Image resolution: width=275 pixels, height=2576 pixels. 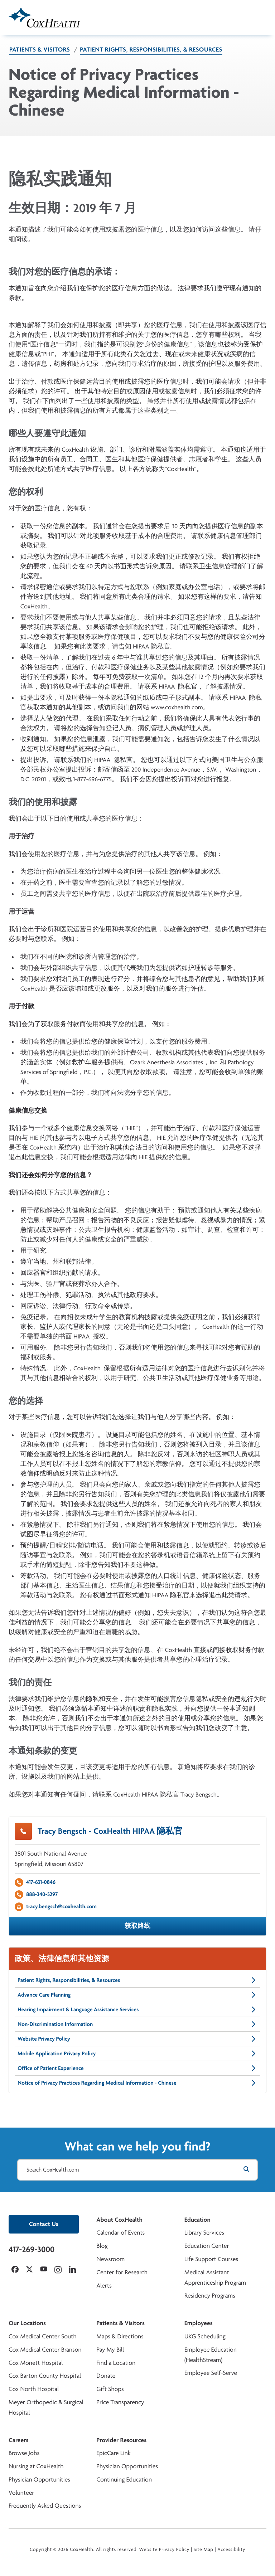 I want to click on Mobile Application Privacy Policy, so click(x=137, y=2053).